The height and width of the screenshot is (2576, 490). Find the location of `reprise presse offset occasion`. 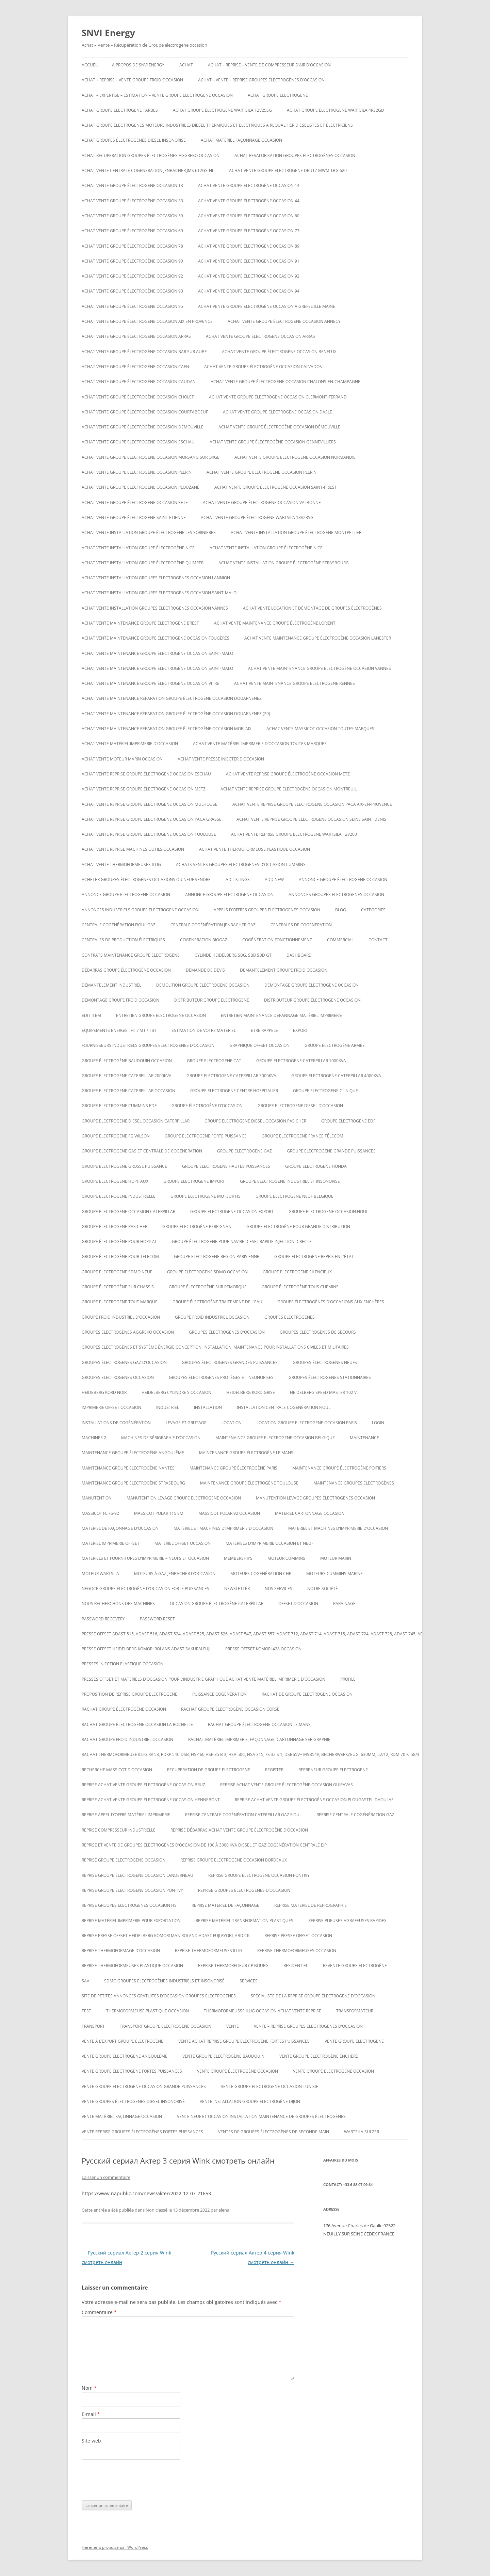

reprise presse offset occasion is located at coordinates (298, 1935).